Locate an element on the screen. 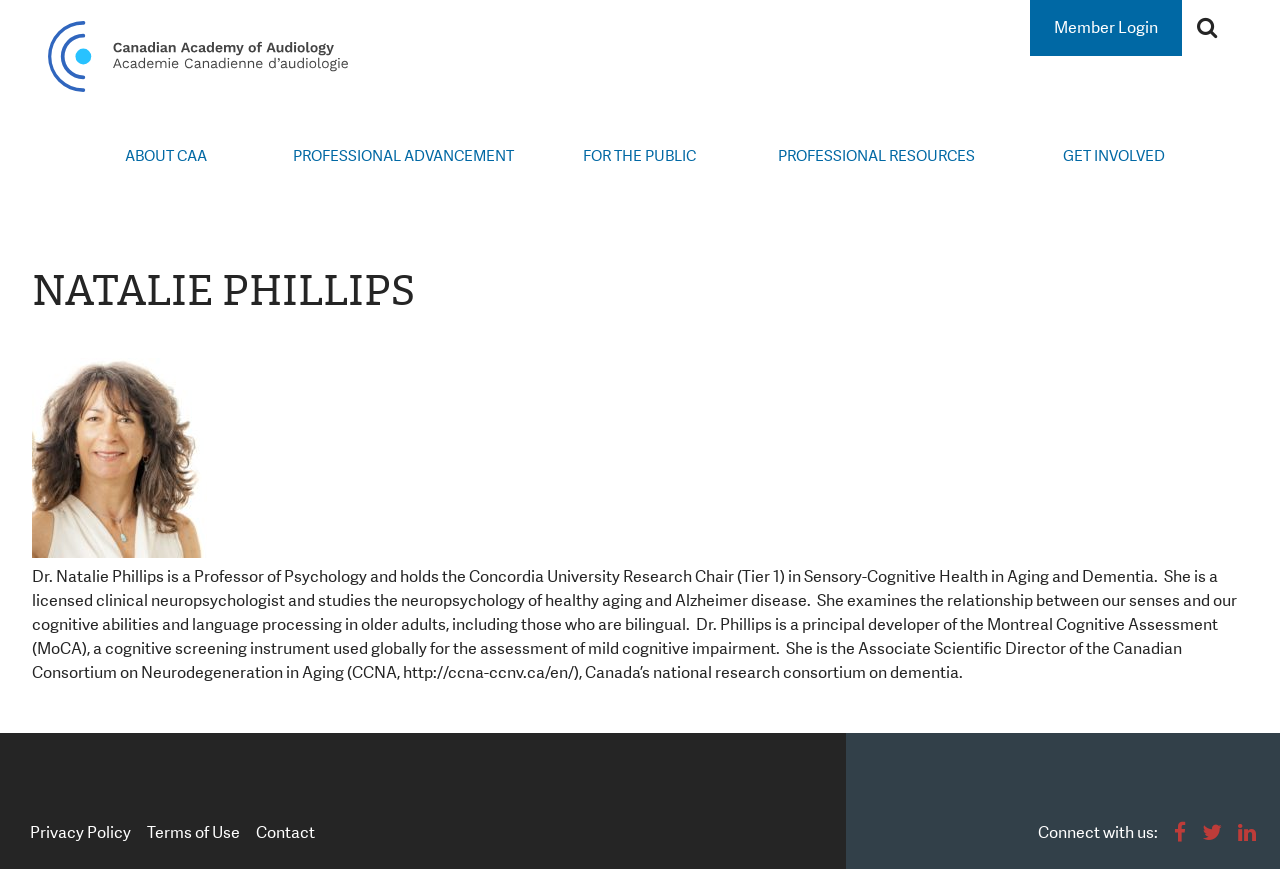 This screenshot has height=869, width=1280. Professional Advancement is located at coordinates (403, 156).